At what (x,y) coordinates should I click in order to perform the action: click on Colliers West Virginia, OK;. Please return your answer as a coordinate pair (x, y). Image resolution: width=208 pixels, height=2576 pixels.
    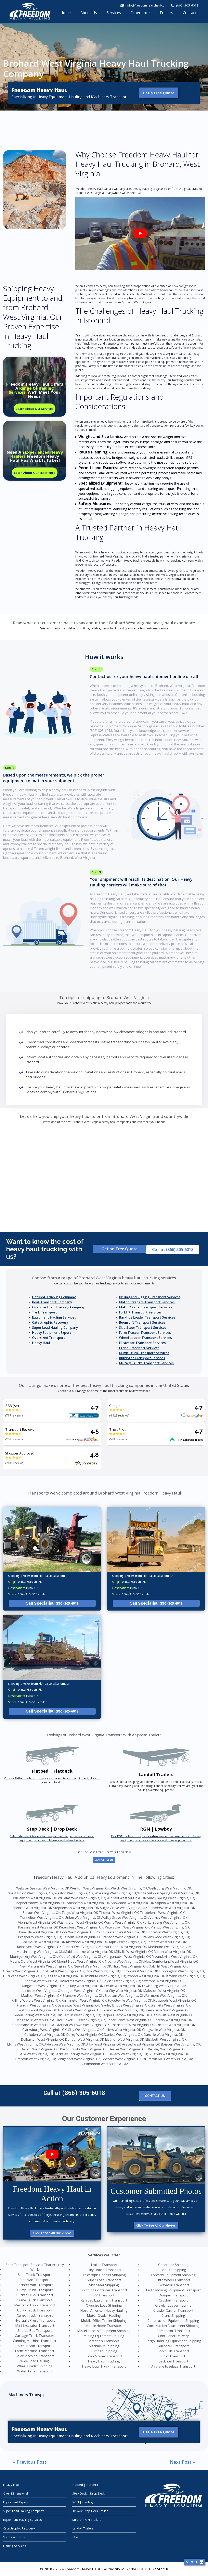
    Looking at the image, I should click on (122, 2029).